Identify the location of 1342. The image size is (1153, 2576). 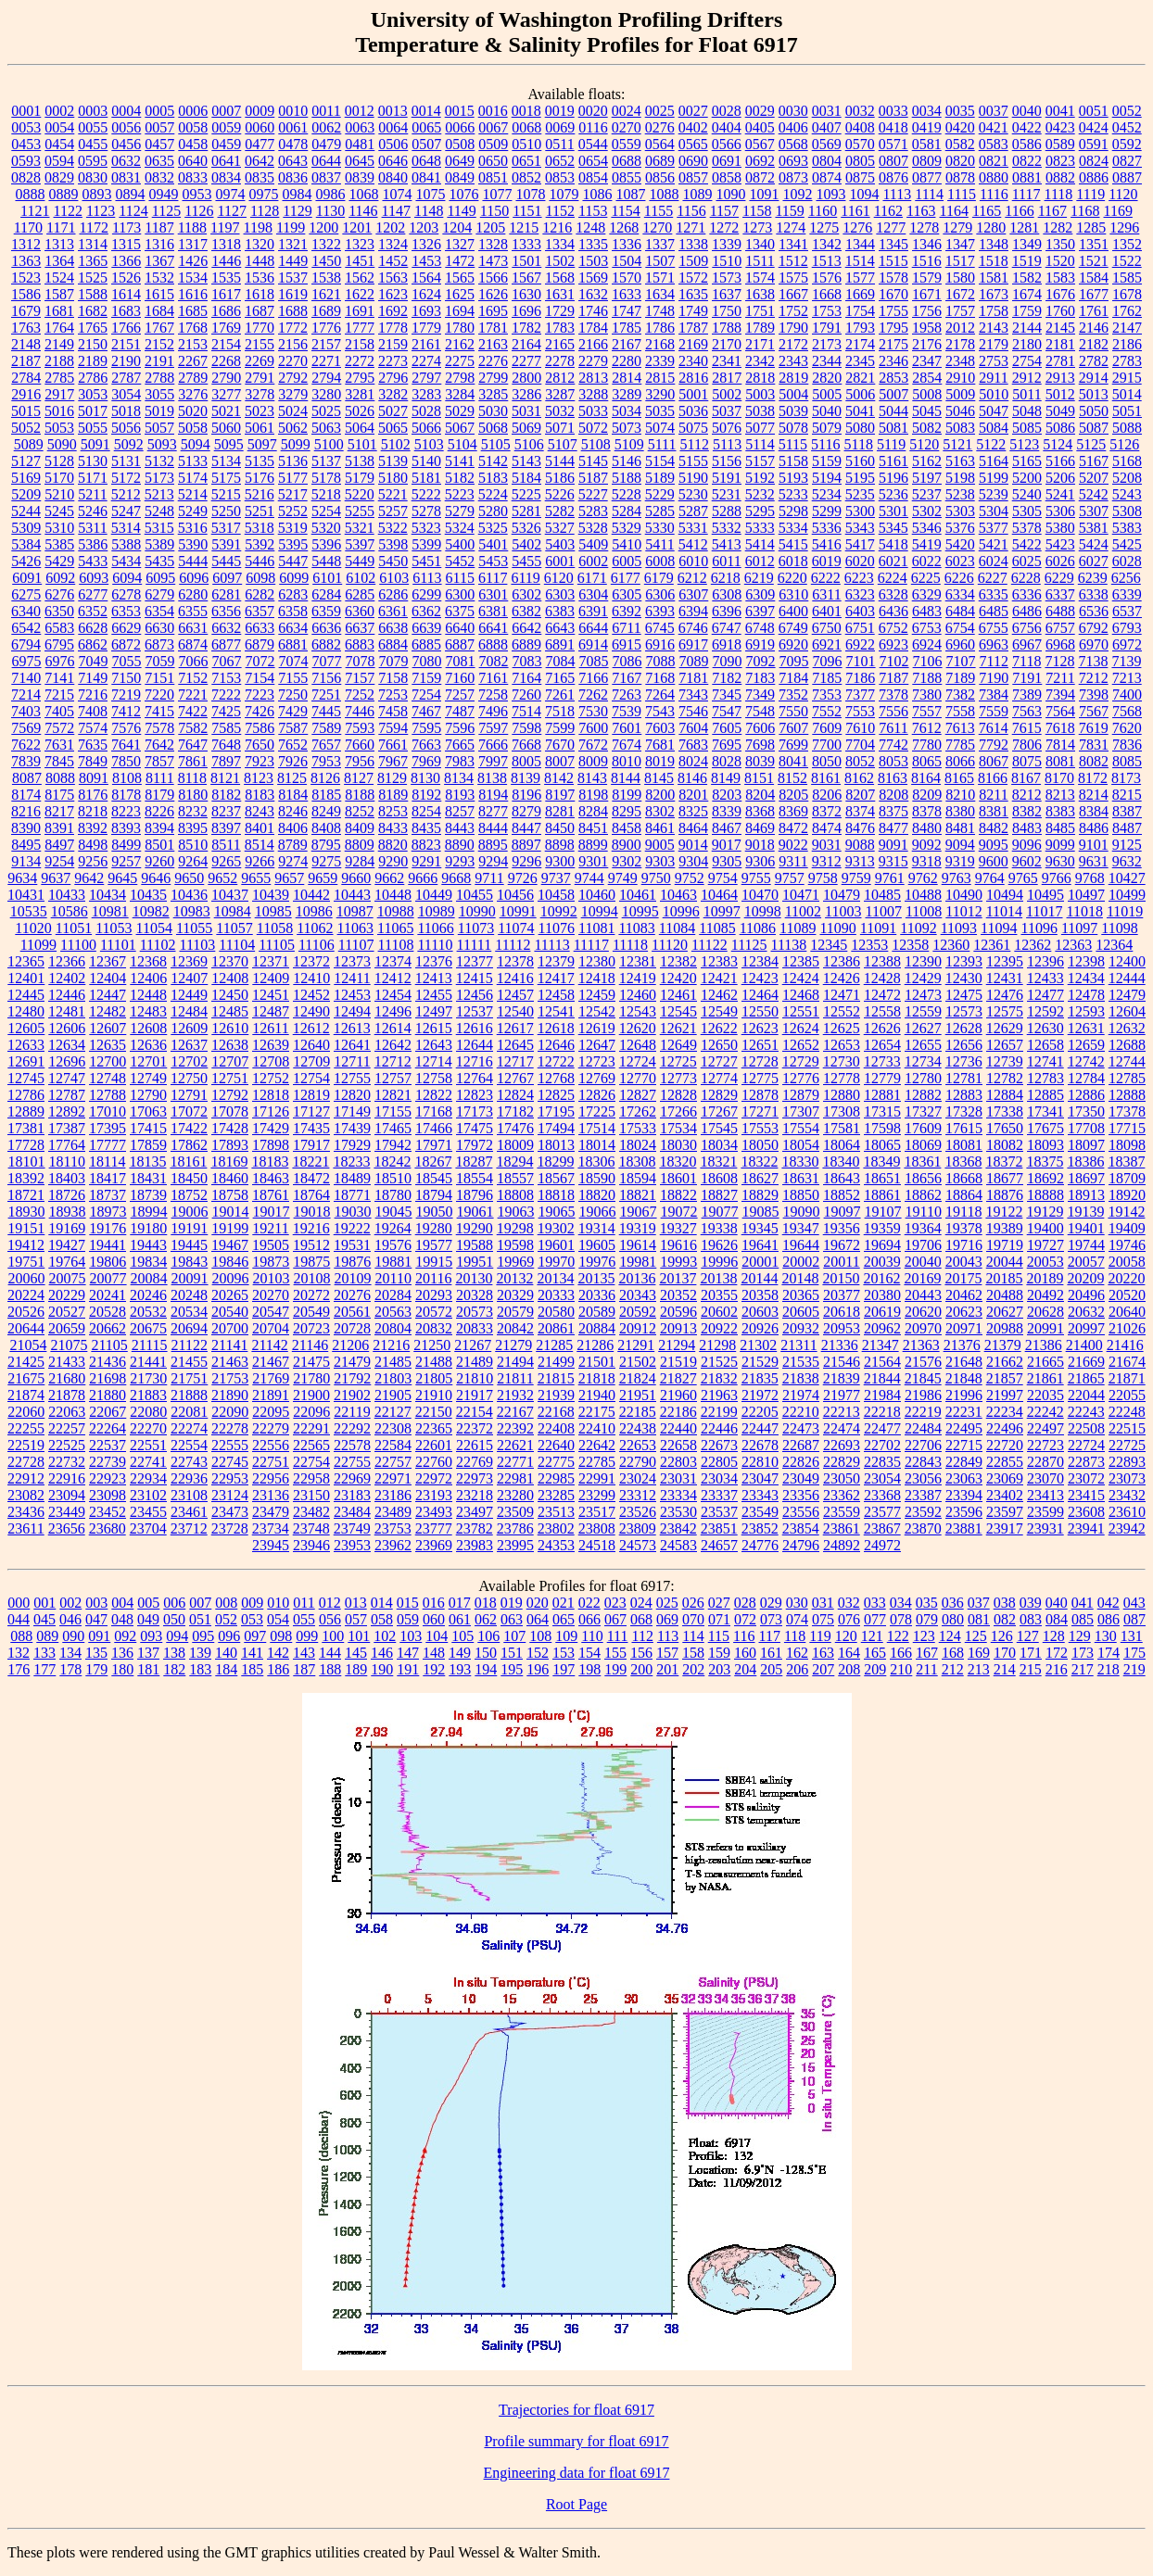
(827, 244).